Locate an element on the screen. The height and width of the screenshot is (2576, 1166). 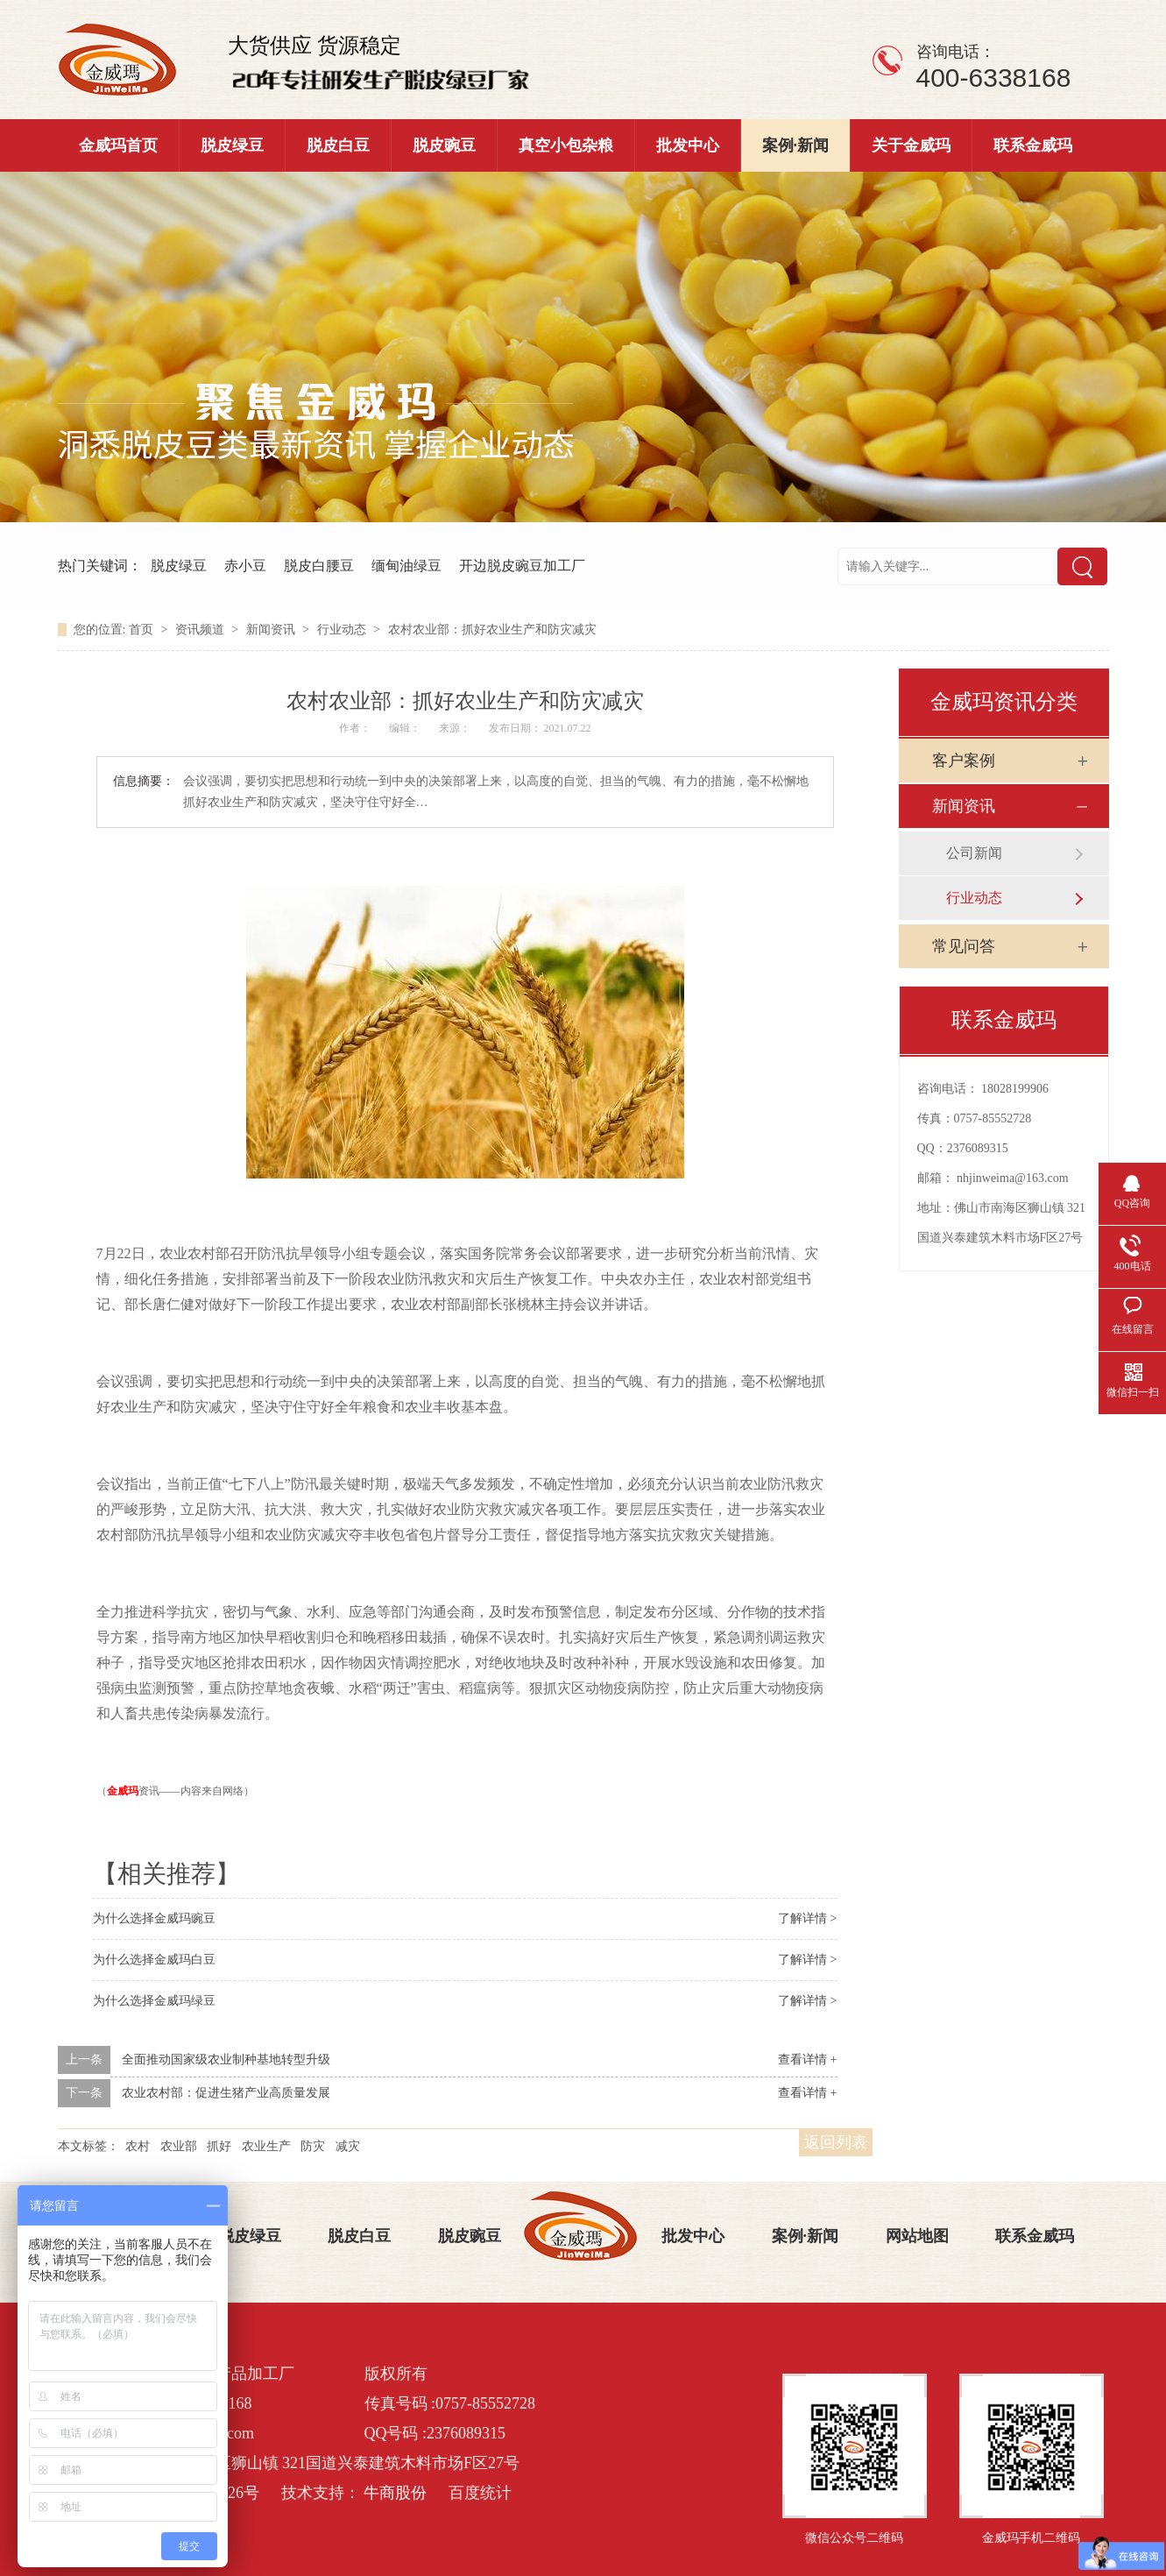
脱皮白腰豆 is located at coordinates (319, 565).